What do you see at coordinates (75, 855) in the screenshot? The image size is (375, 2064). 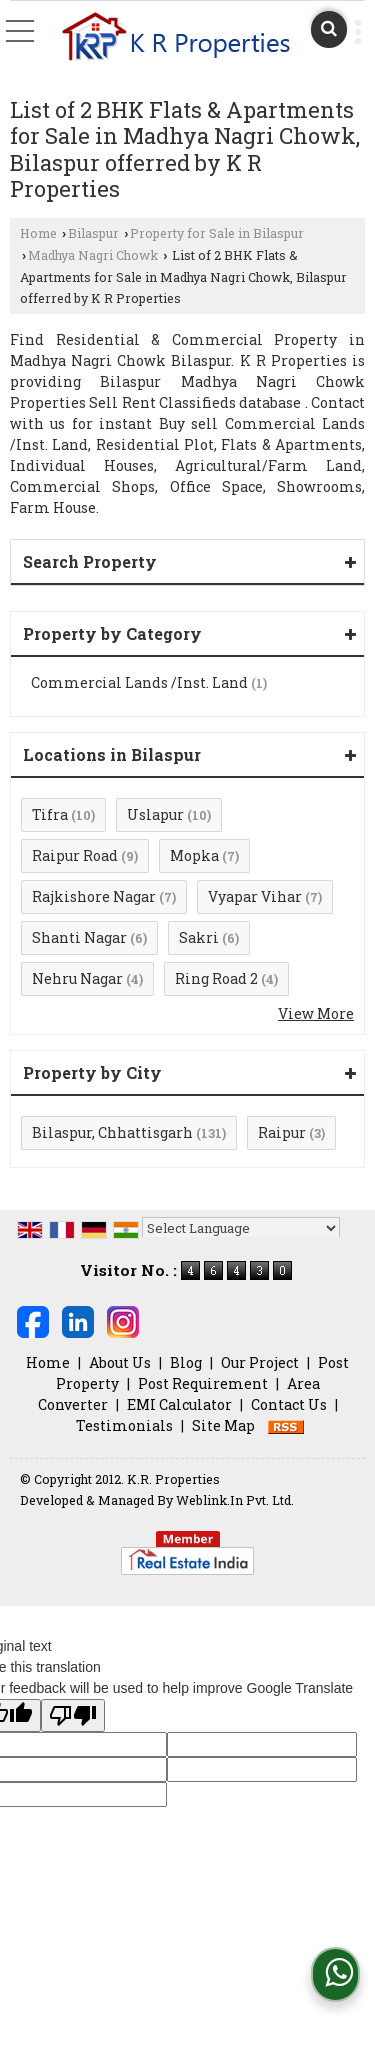 I see `Raipur Road` at bounding box center [75, 855].